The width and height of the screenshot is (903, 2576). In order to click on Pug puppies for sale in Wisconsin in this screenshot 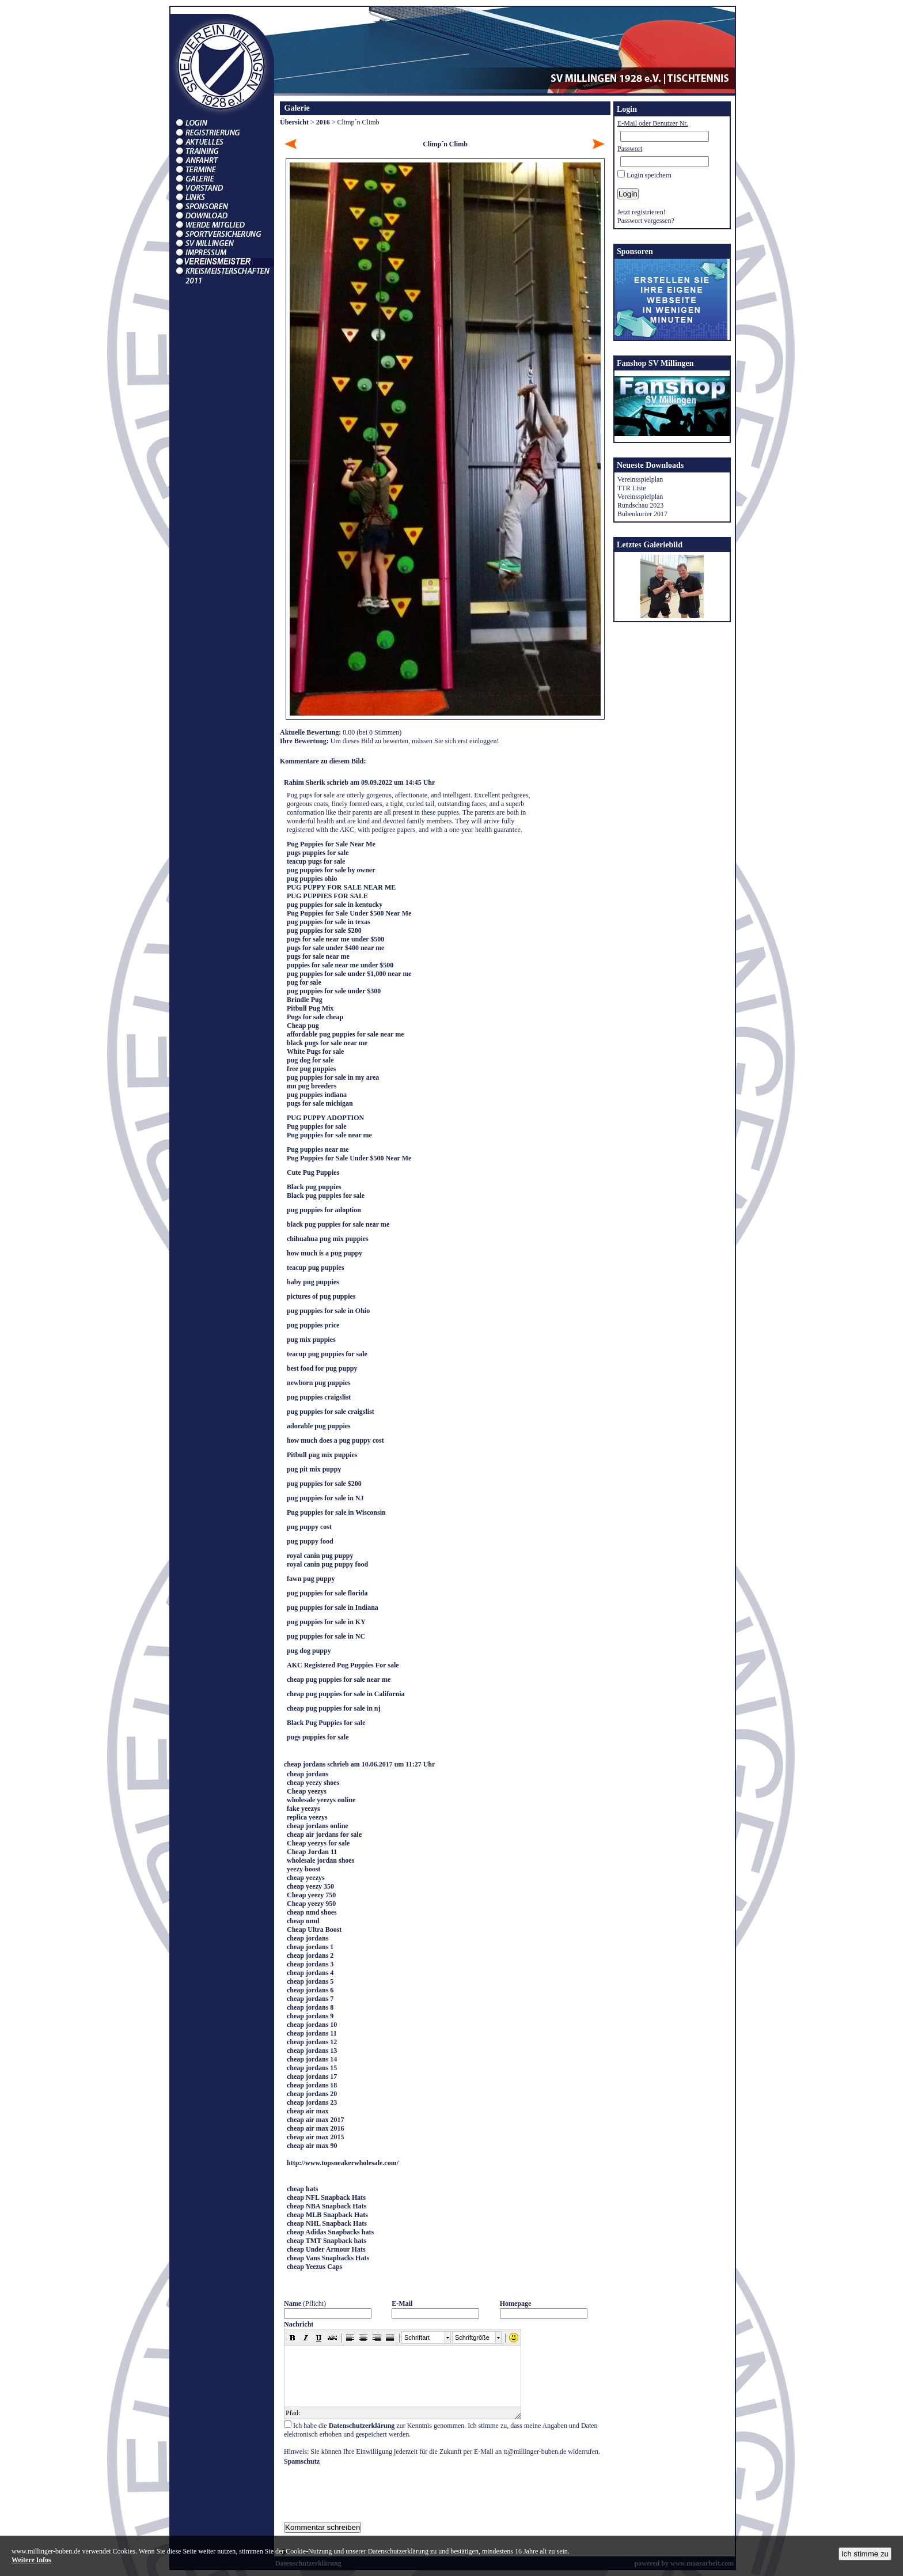, I will do `click(336, 1512)`.